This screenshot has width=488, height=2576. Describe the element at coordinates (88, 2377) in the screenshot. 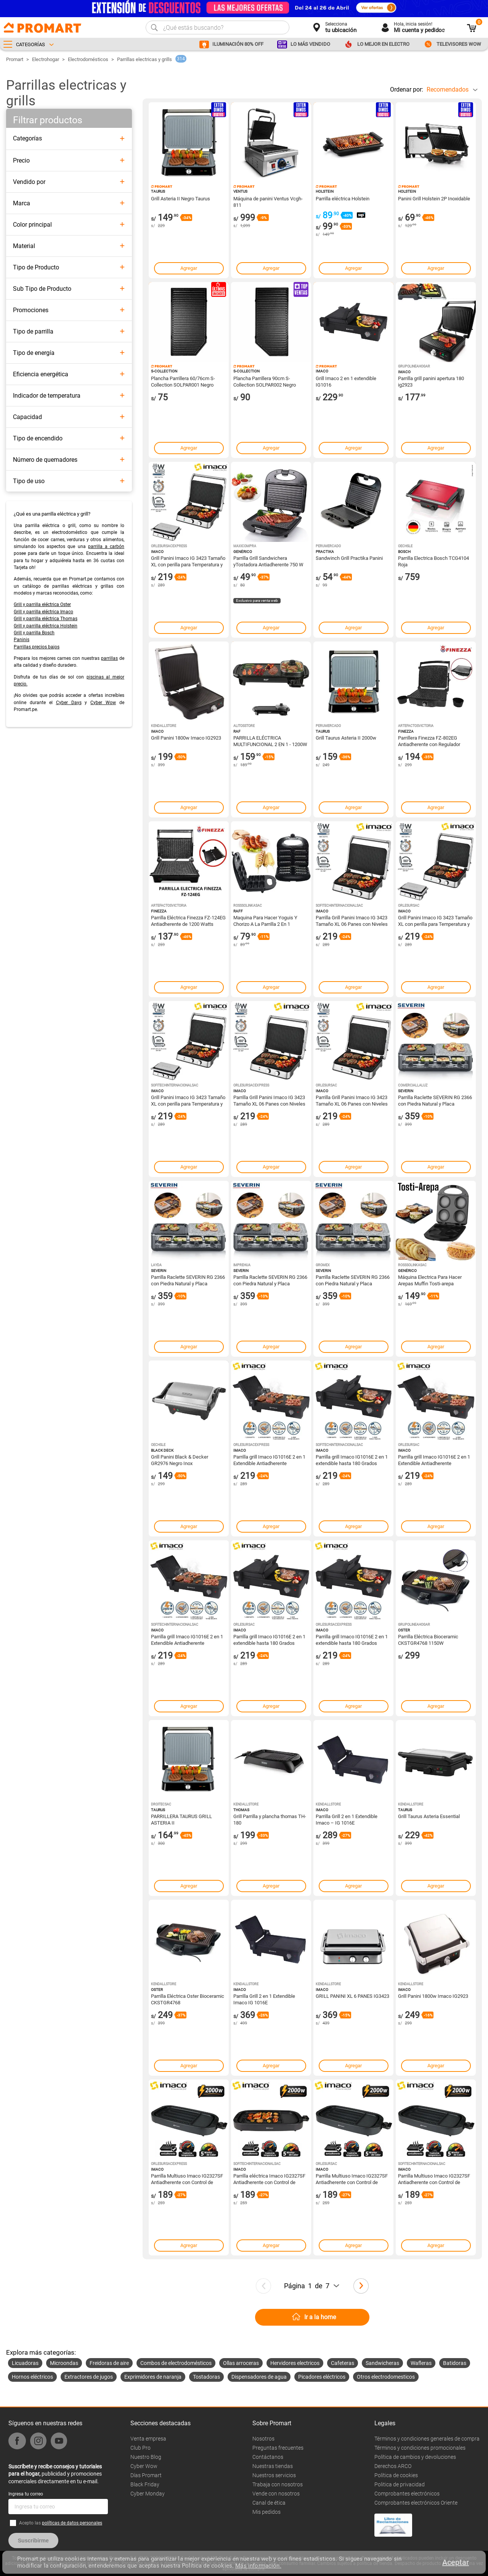

I see `Extractores de jugos` at that location.